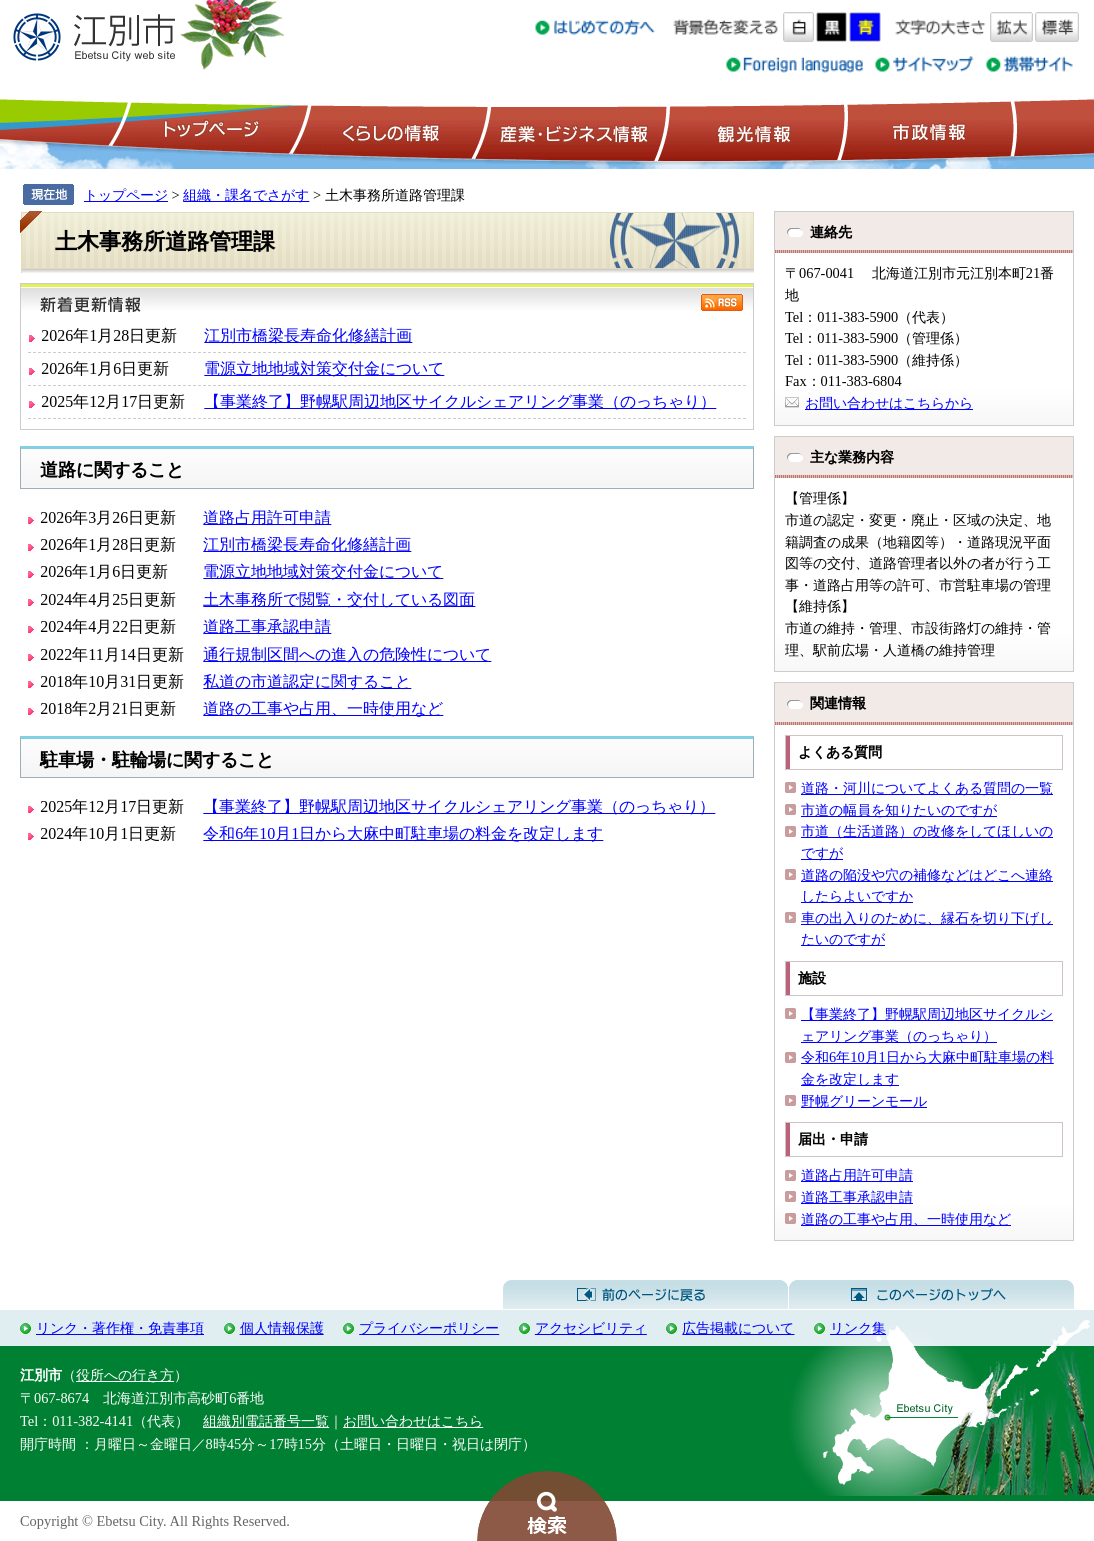 The width and height of the screenshot is (1094, 1541). I want to click on 道路の工事や占用、一時使用など, so click(323, 708).